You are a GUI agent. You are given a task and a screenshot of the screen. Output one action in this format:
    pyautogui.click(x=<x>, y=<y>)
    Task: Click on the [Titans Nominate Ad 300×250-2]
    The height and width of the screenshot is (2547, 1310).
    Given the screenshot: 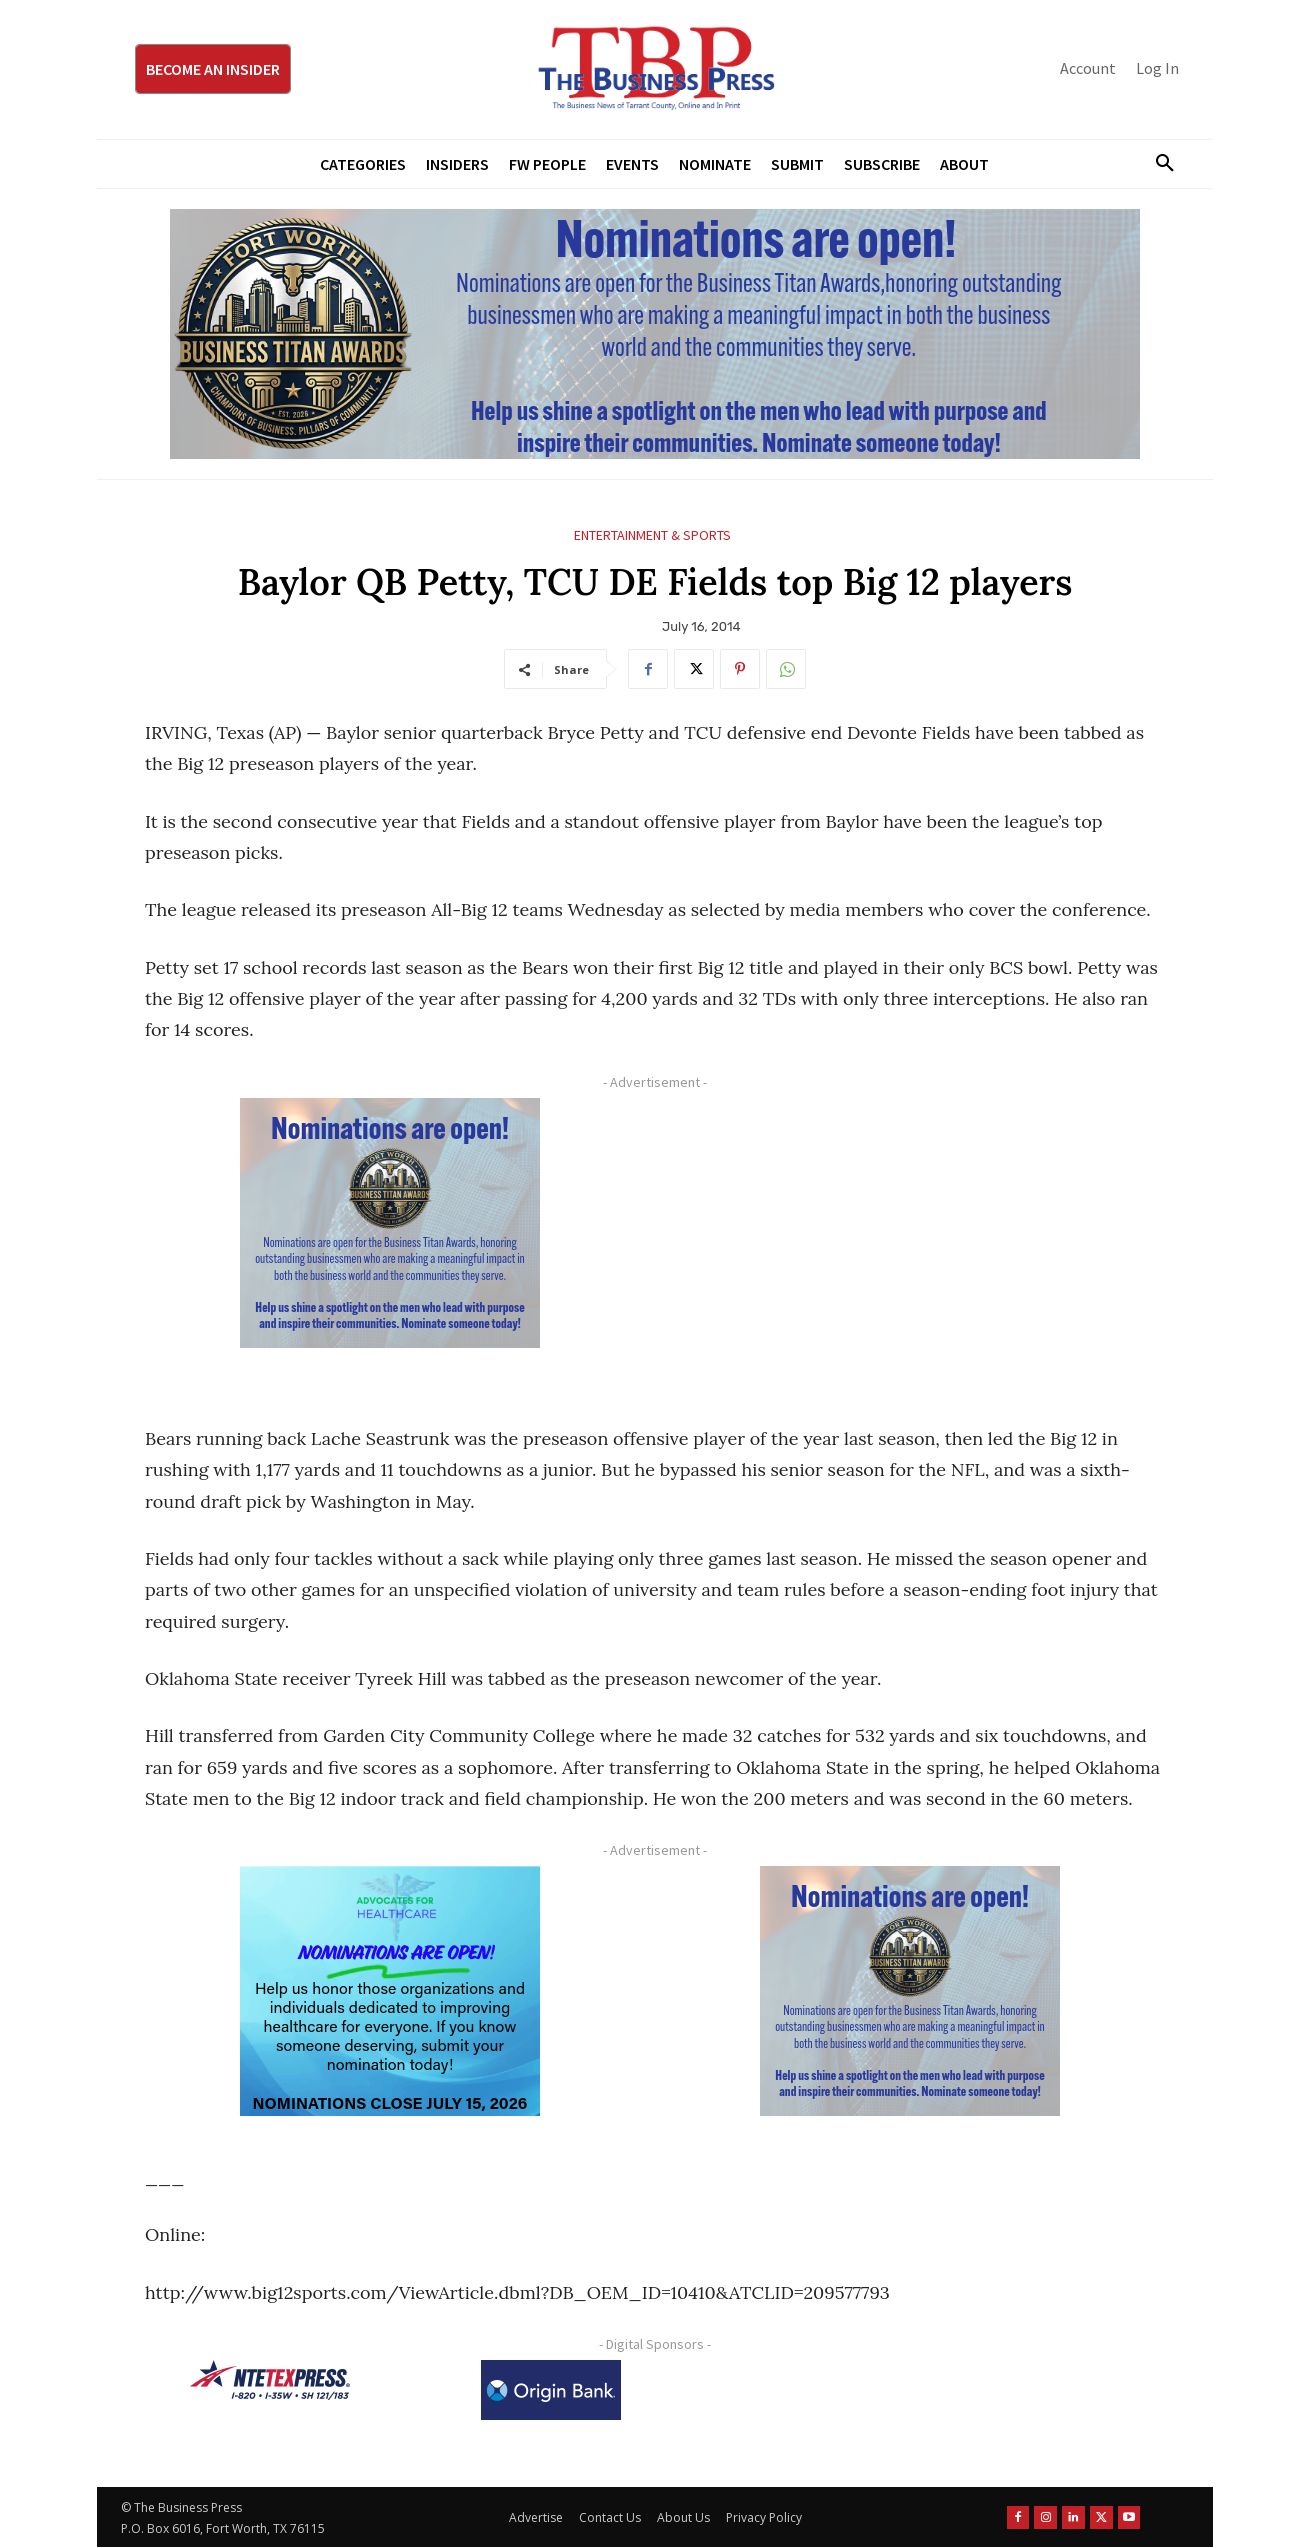 What is the action you would take?
    pyautogui.click(x=390, y=1223)
    